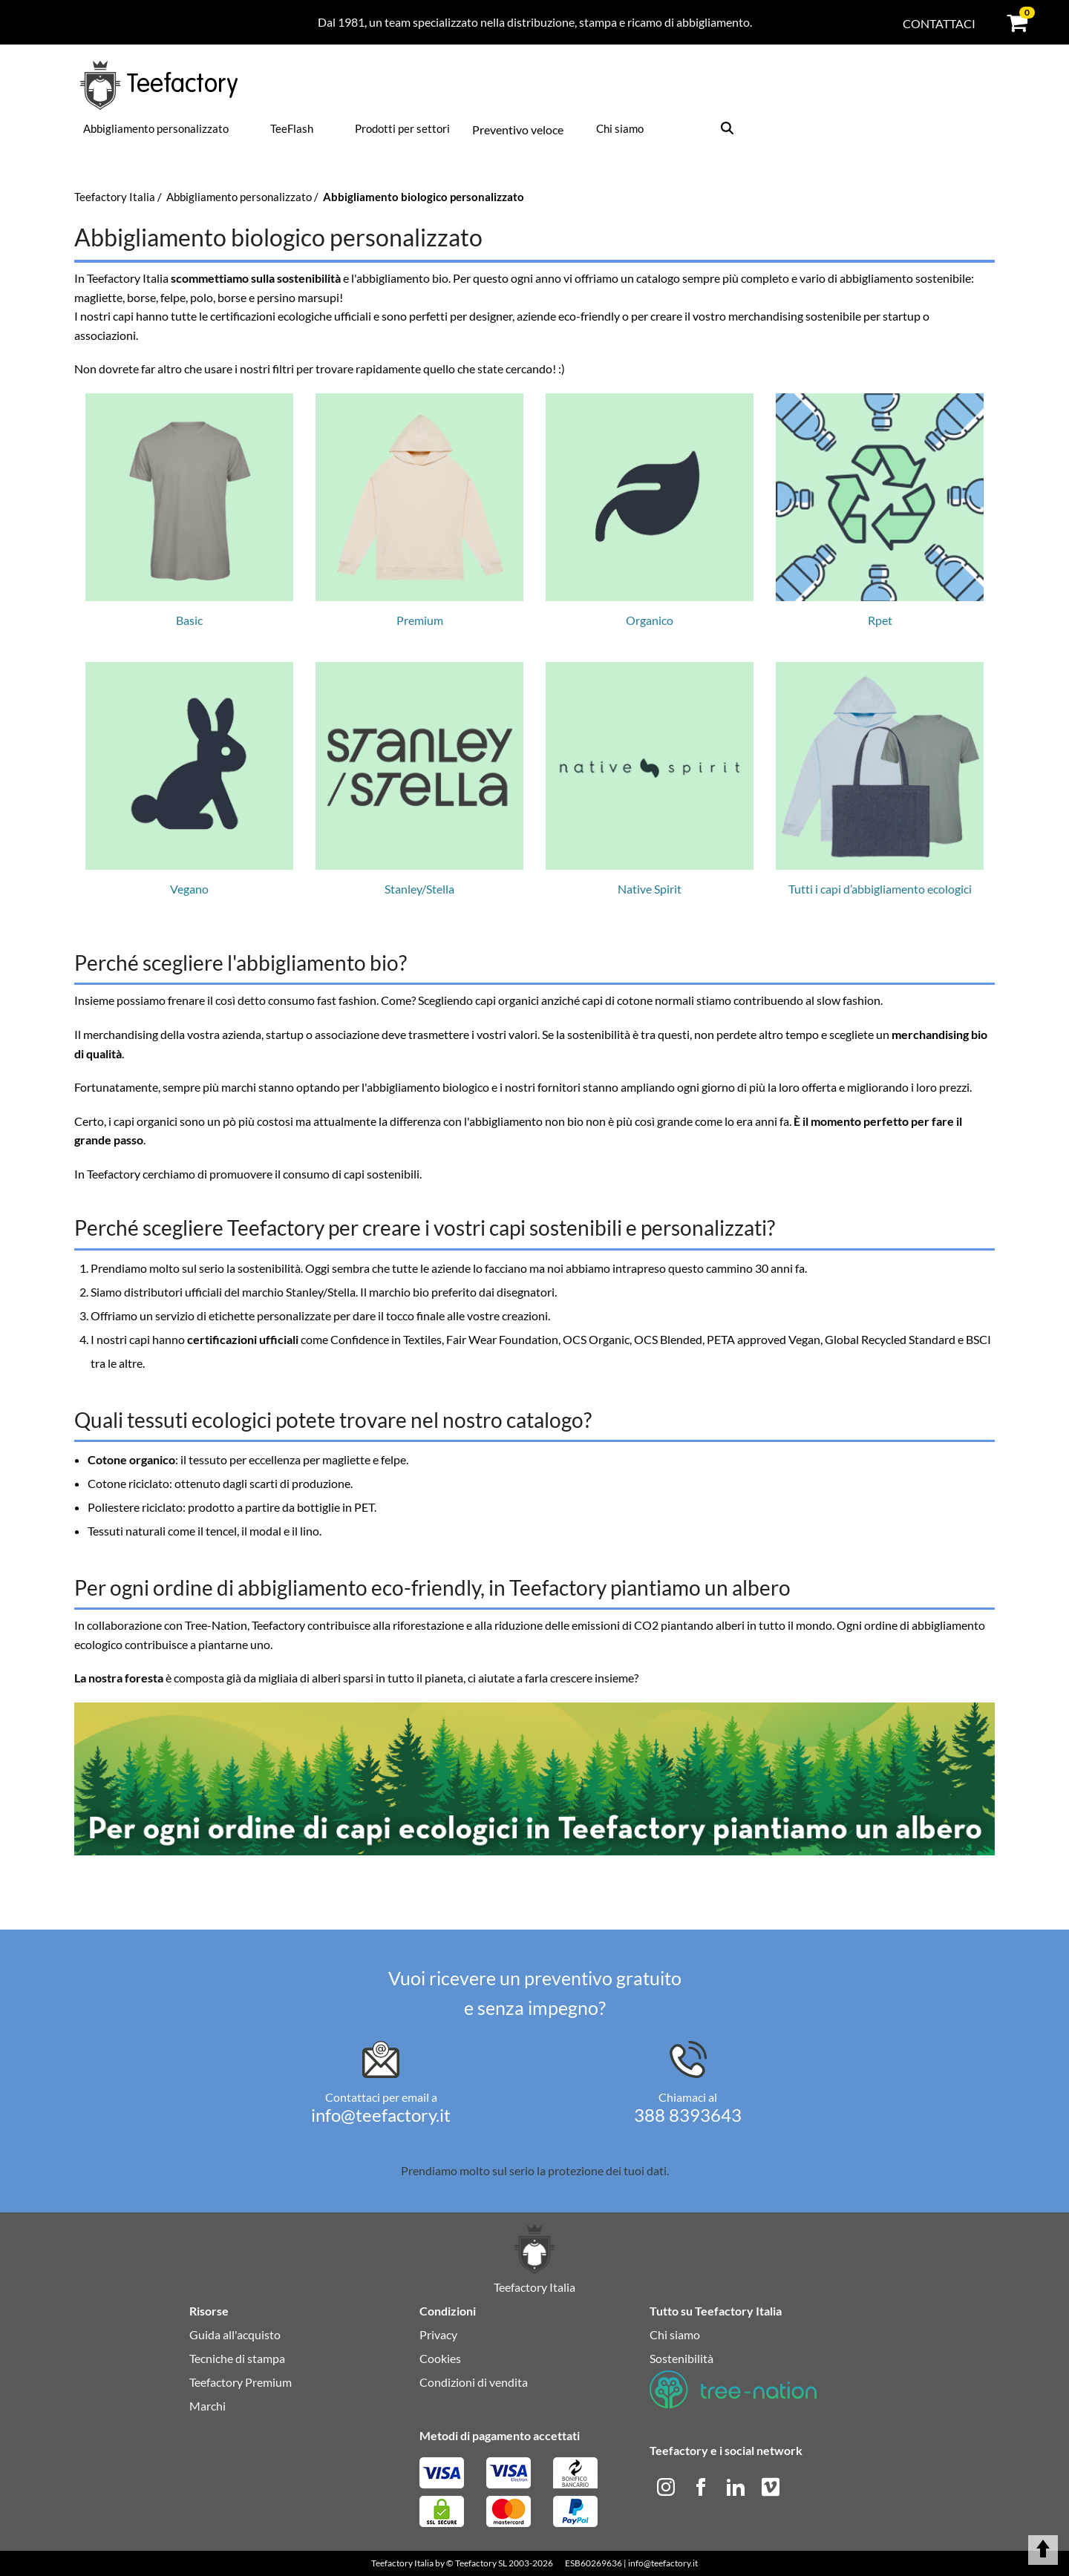 The image size is (1069, 2576). I want to click on Abbigliamento personalizzato, so click(156, 128).